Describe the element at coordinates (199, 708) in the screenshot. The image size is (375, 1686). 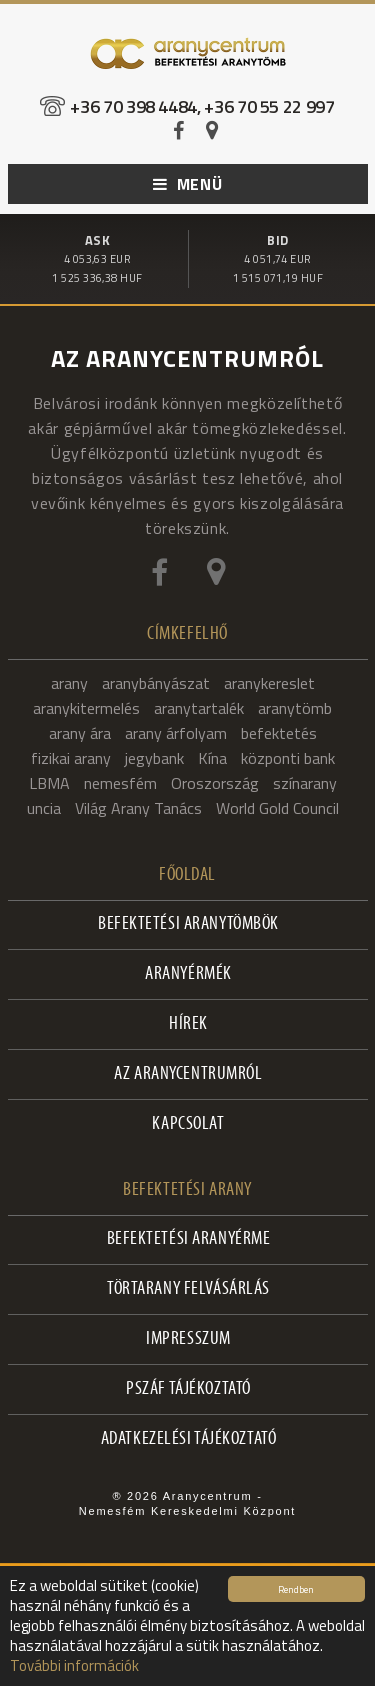
I see `aranytartalék` at that location.